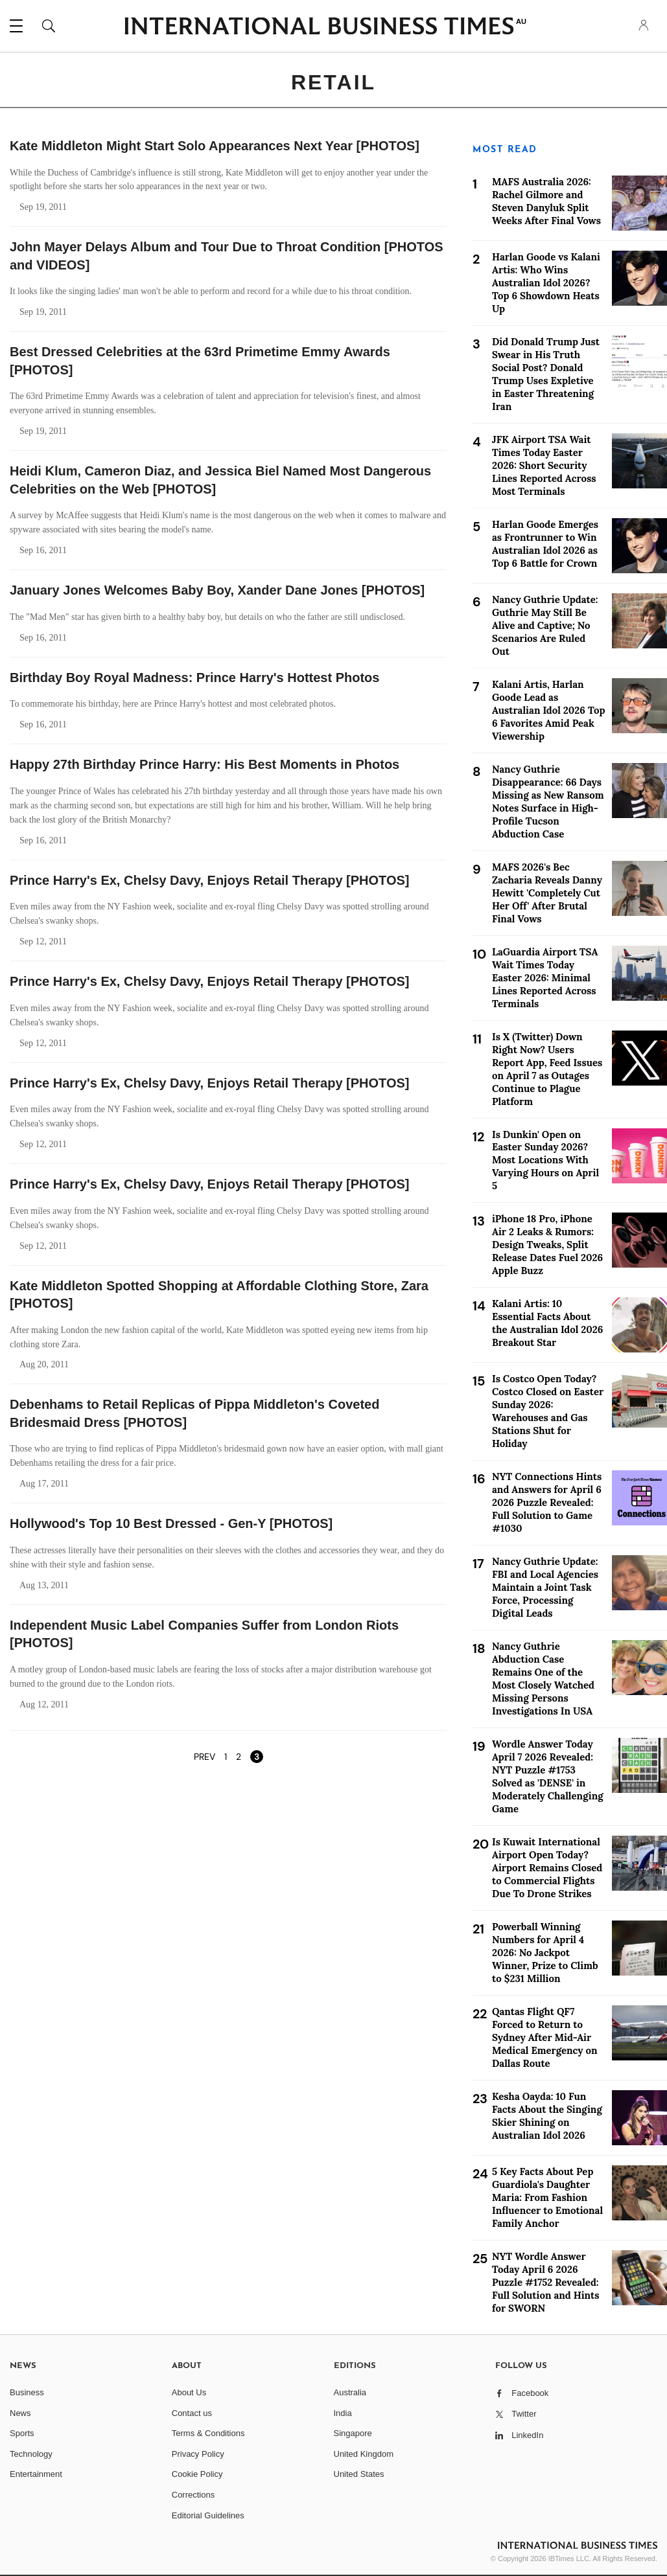 The image size is (667, 2576). What do you see at coordinates (343, 2413) in the screenshot?
I see `India` at bounding box center [343, 2413].